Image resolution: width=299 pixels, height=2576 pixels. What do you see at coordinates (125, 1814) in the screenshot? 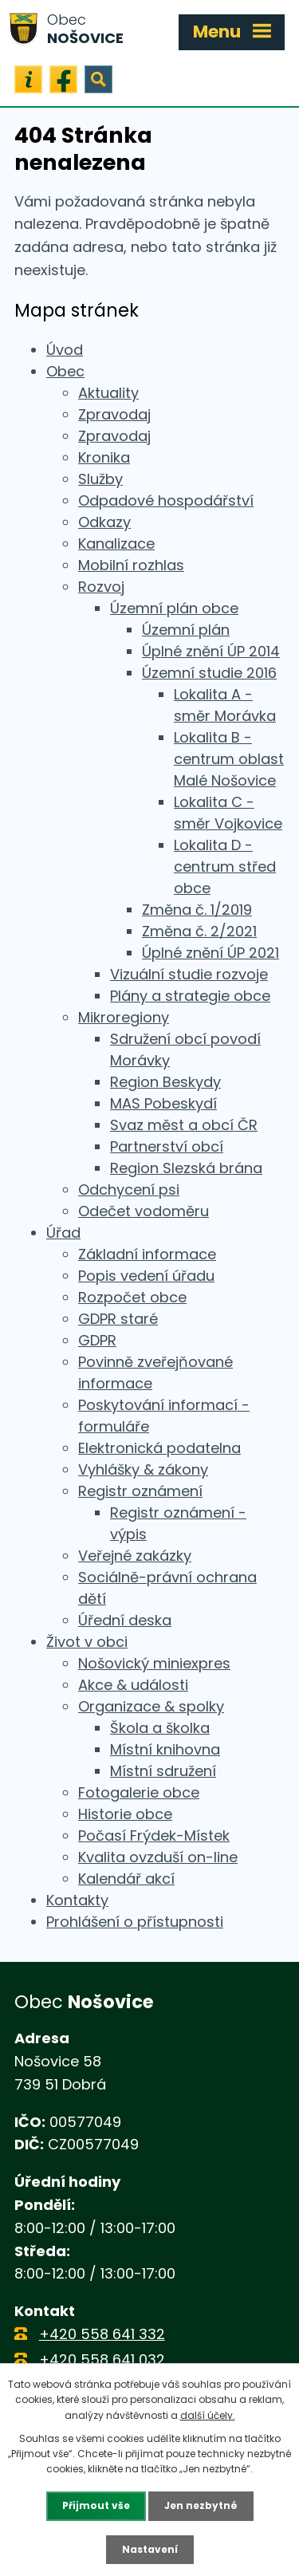
I see `Historie obce` at bounding box center [125, 1814].